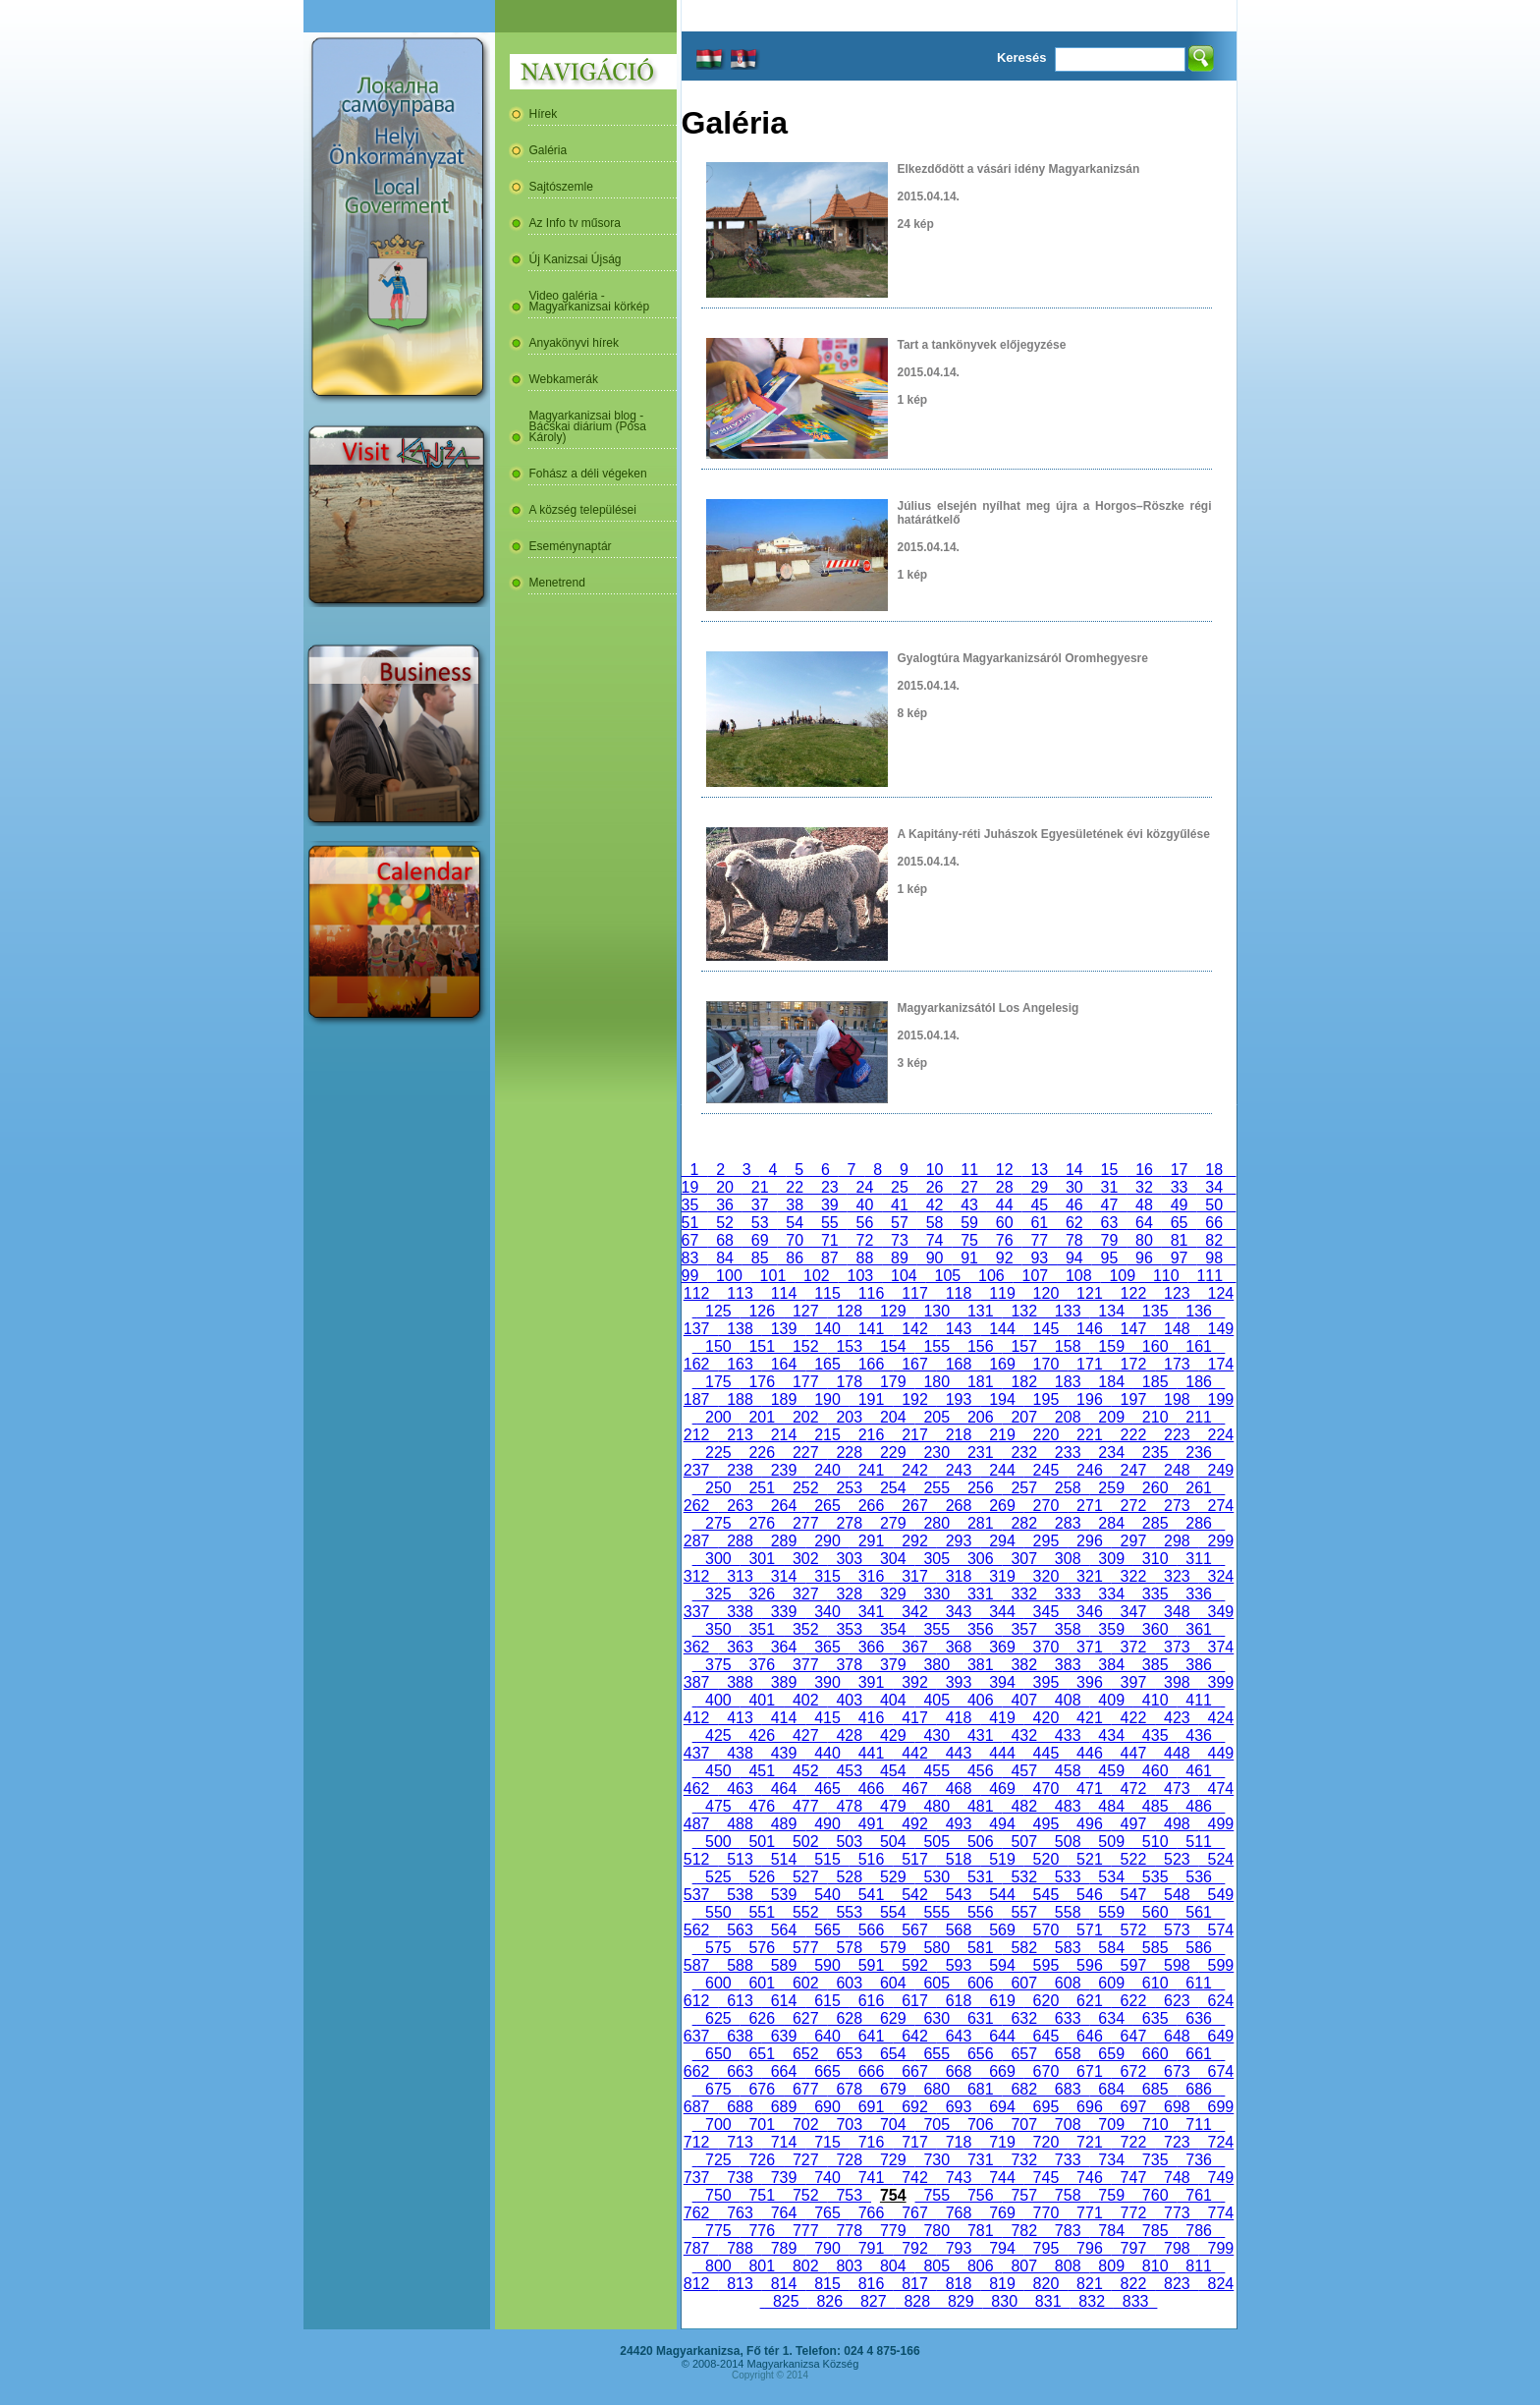 Image resolution: width=1540 pixels, height=2405 pixels. What do you see at coordinates (760, 1258) in the screenshot?
I see `85` at bounding box center [760, 1258].